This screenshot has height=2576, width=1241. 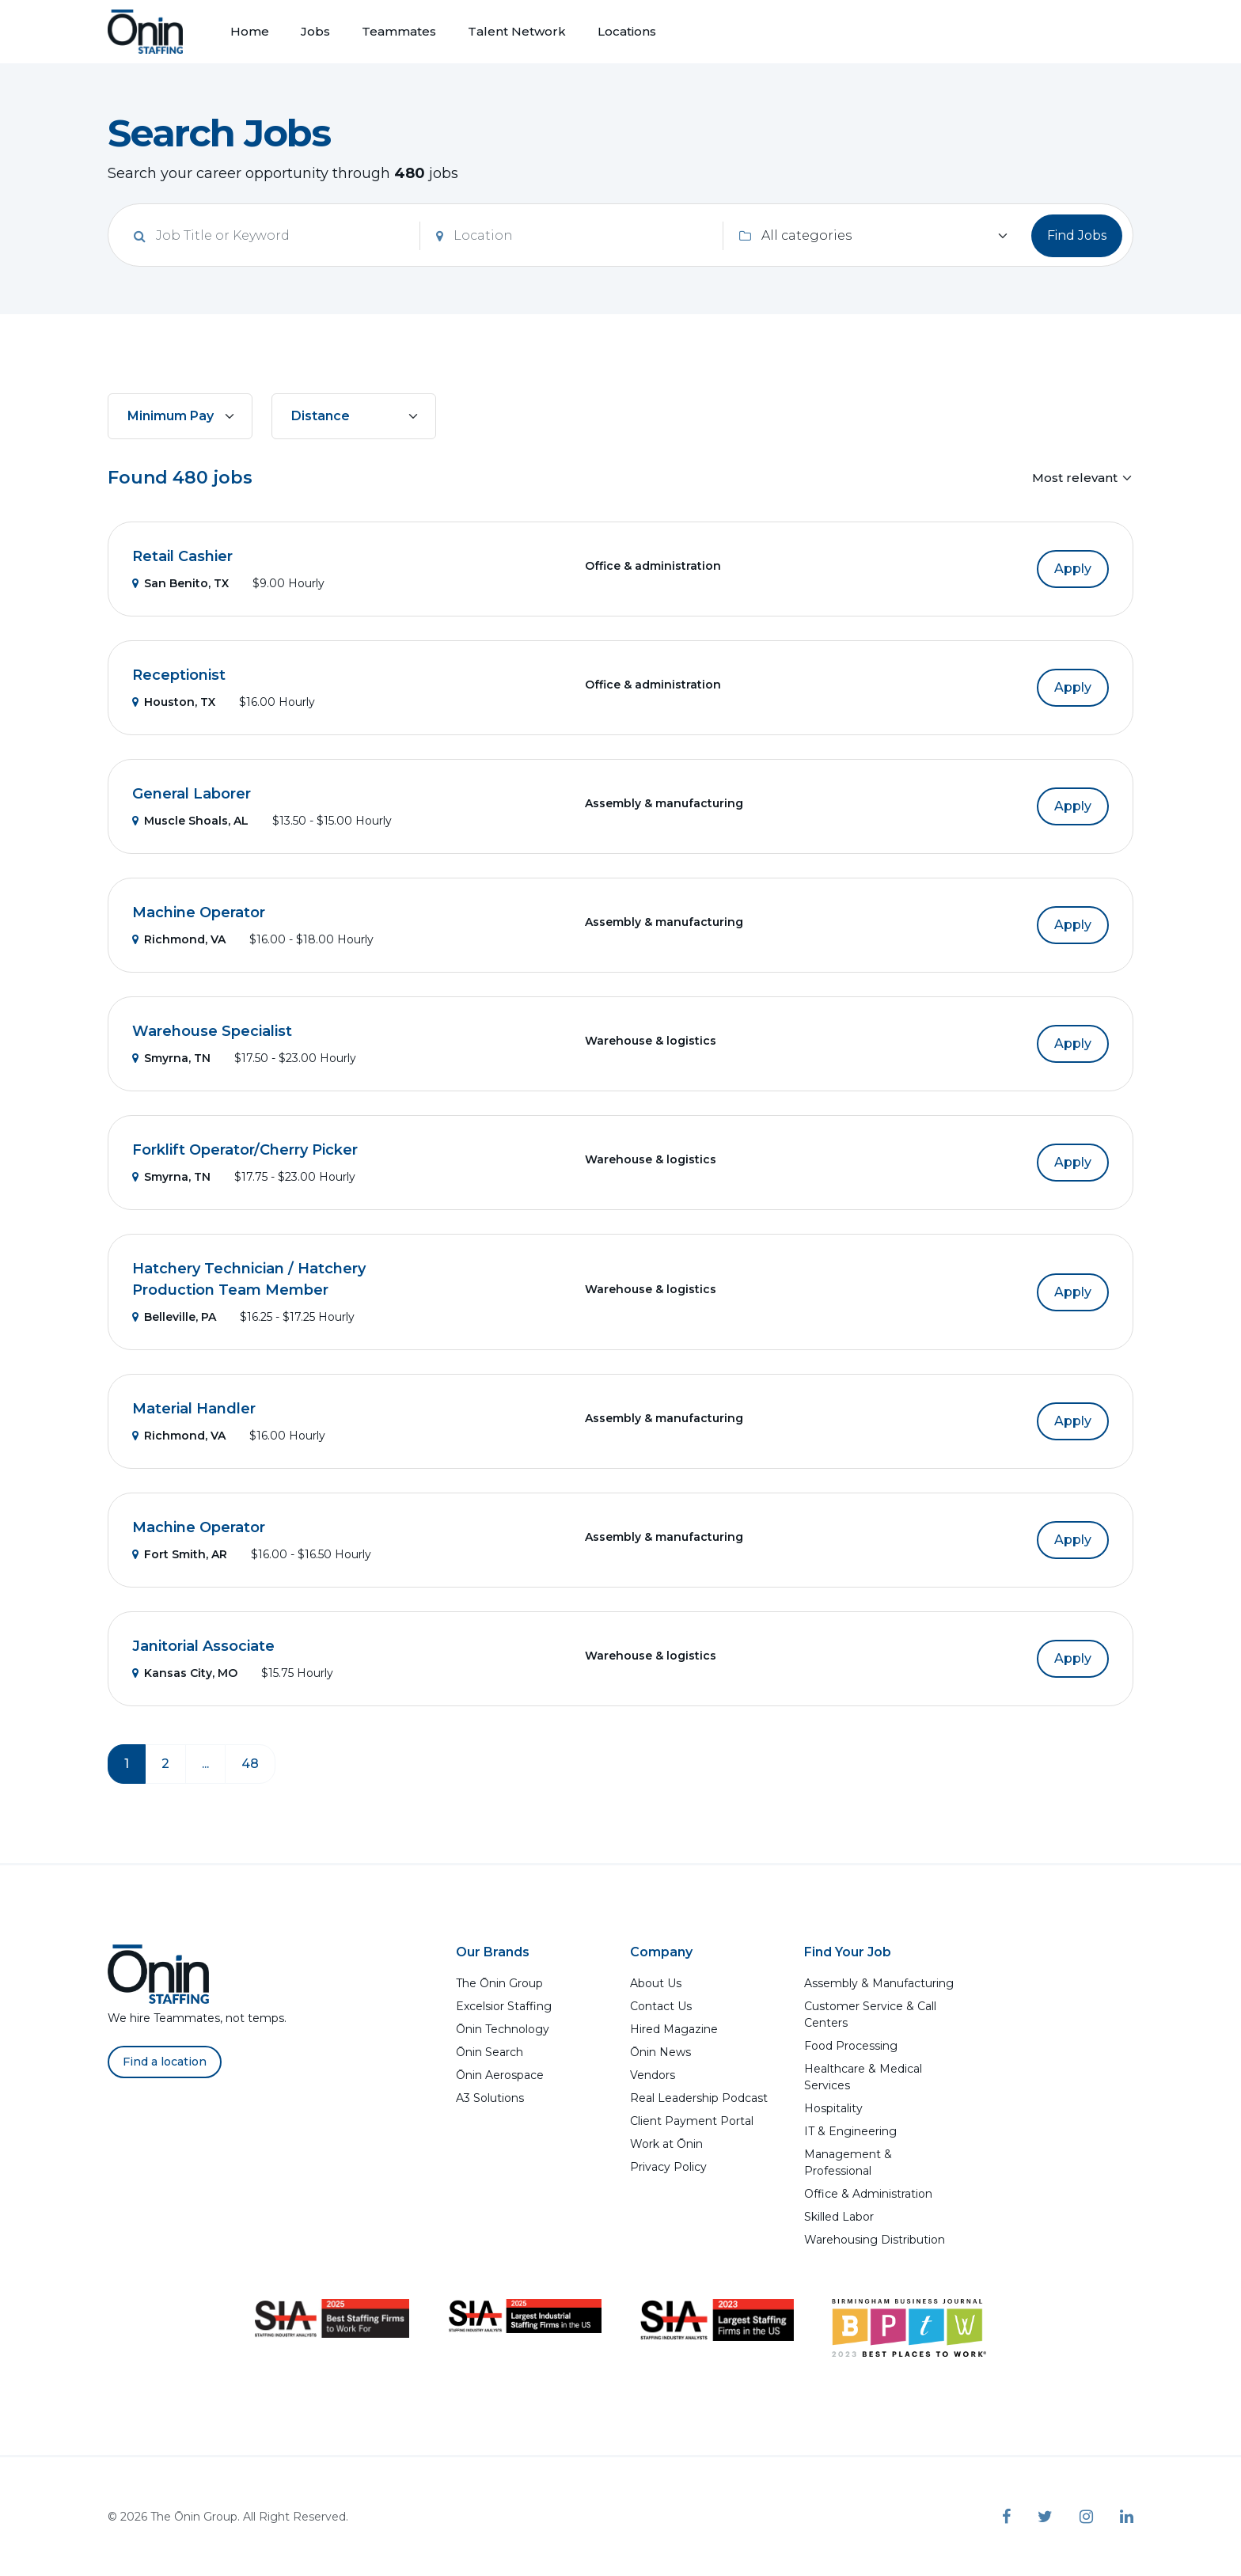 What do you see at coordinates (194, 1408) in the screenshot?
I see `Material Handler` at bounding box center [194, 1408].